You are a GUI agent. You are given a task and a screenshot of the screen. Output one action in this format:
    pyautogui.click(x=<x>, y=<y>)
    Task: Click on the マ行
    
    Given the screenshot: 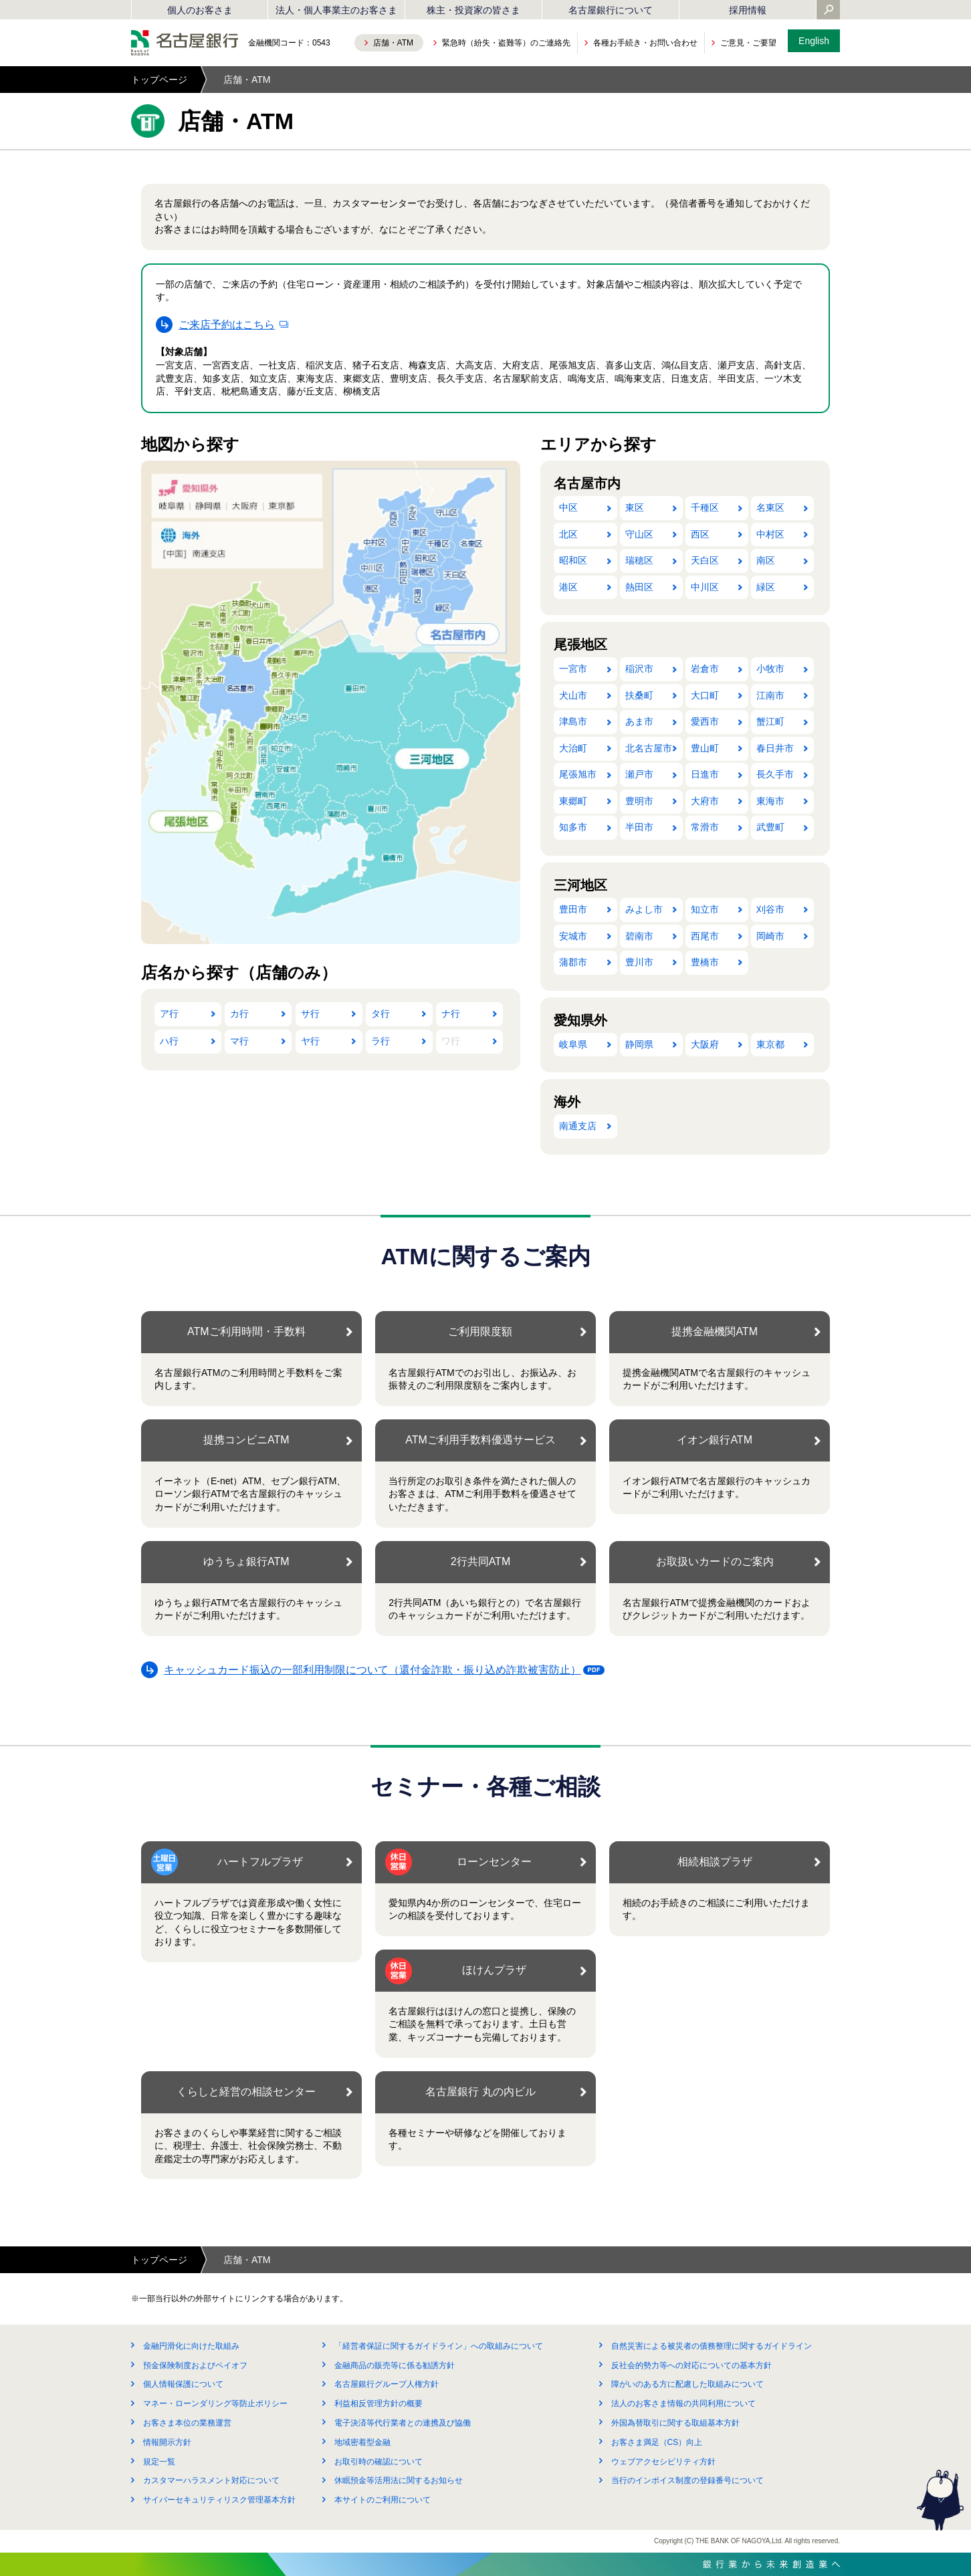 What is the action you would take?
    pyautogui.click(x=239, y=1041)
    